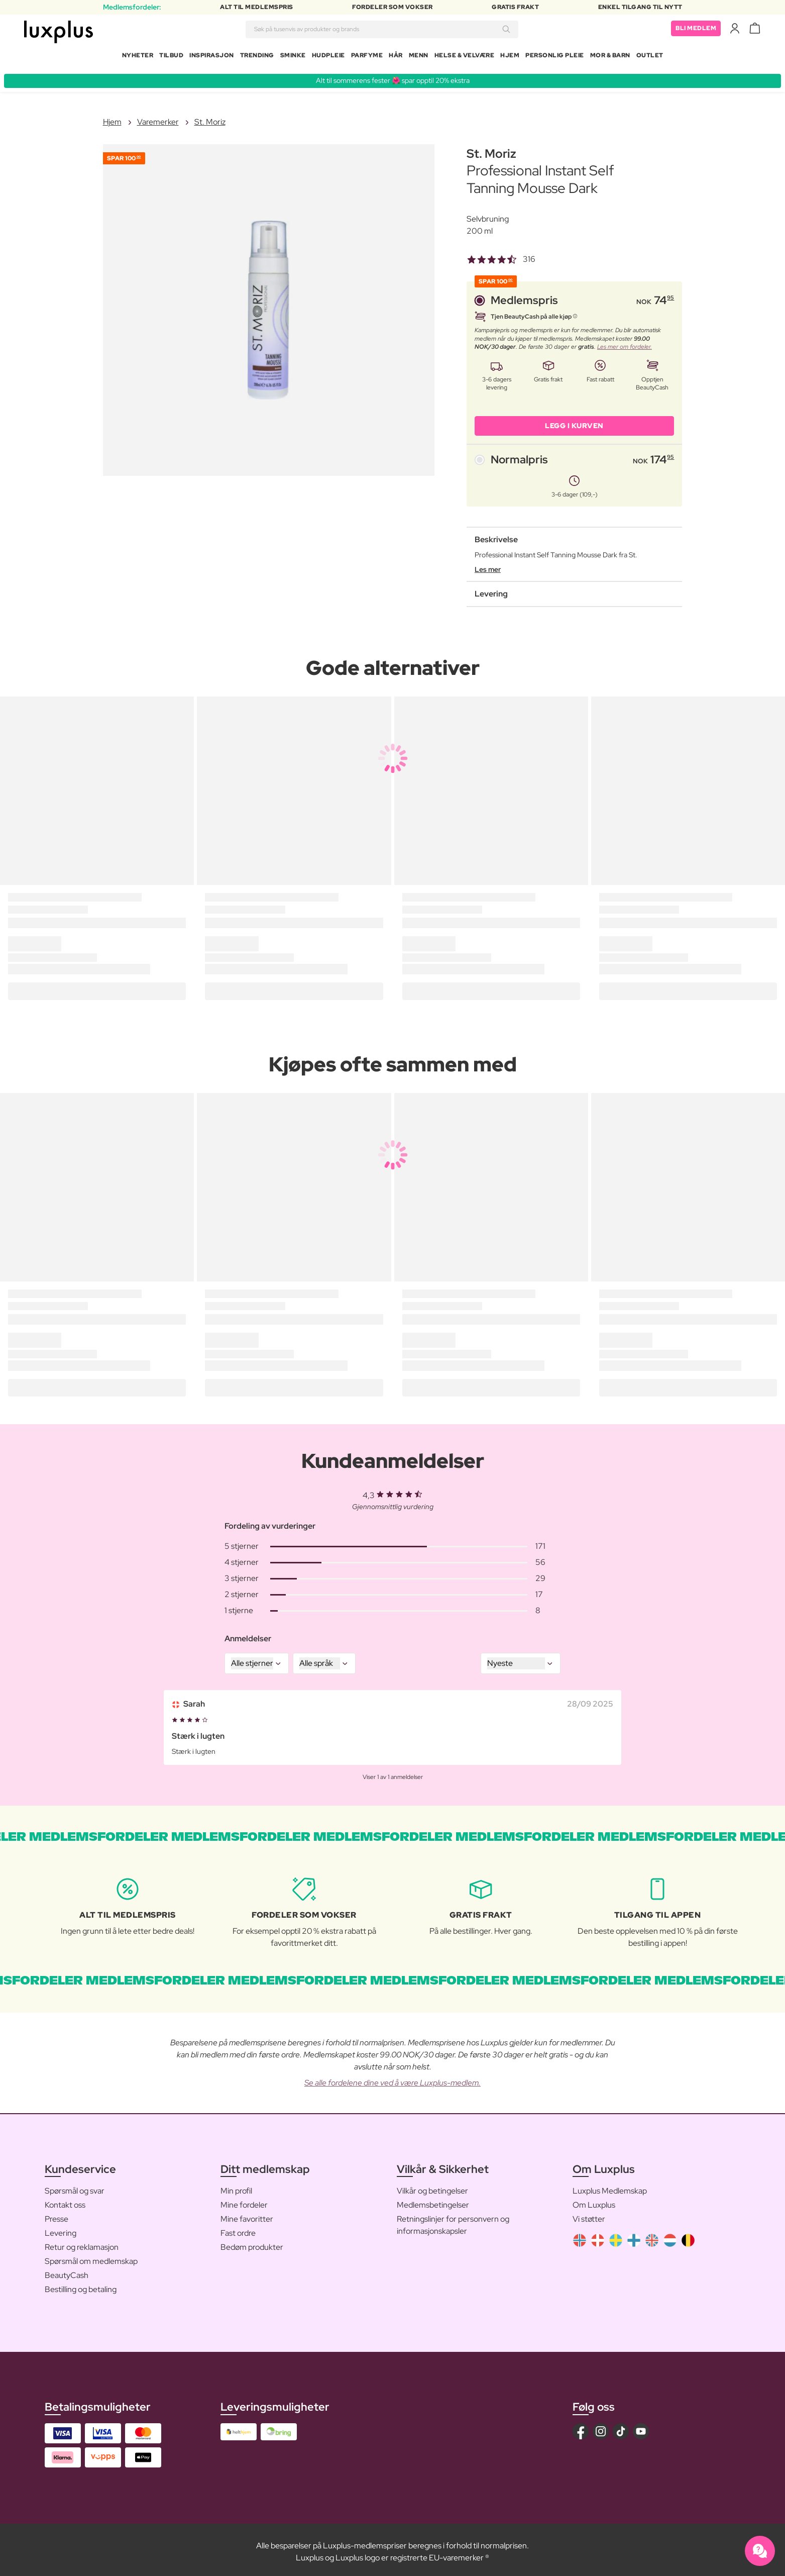 This screenshot has height=2576, width=785. Describe the element at coordinates (396, 57) in the screenshot. I see `Hår` at that location.